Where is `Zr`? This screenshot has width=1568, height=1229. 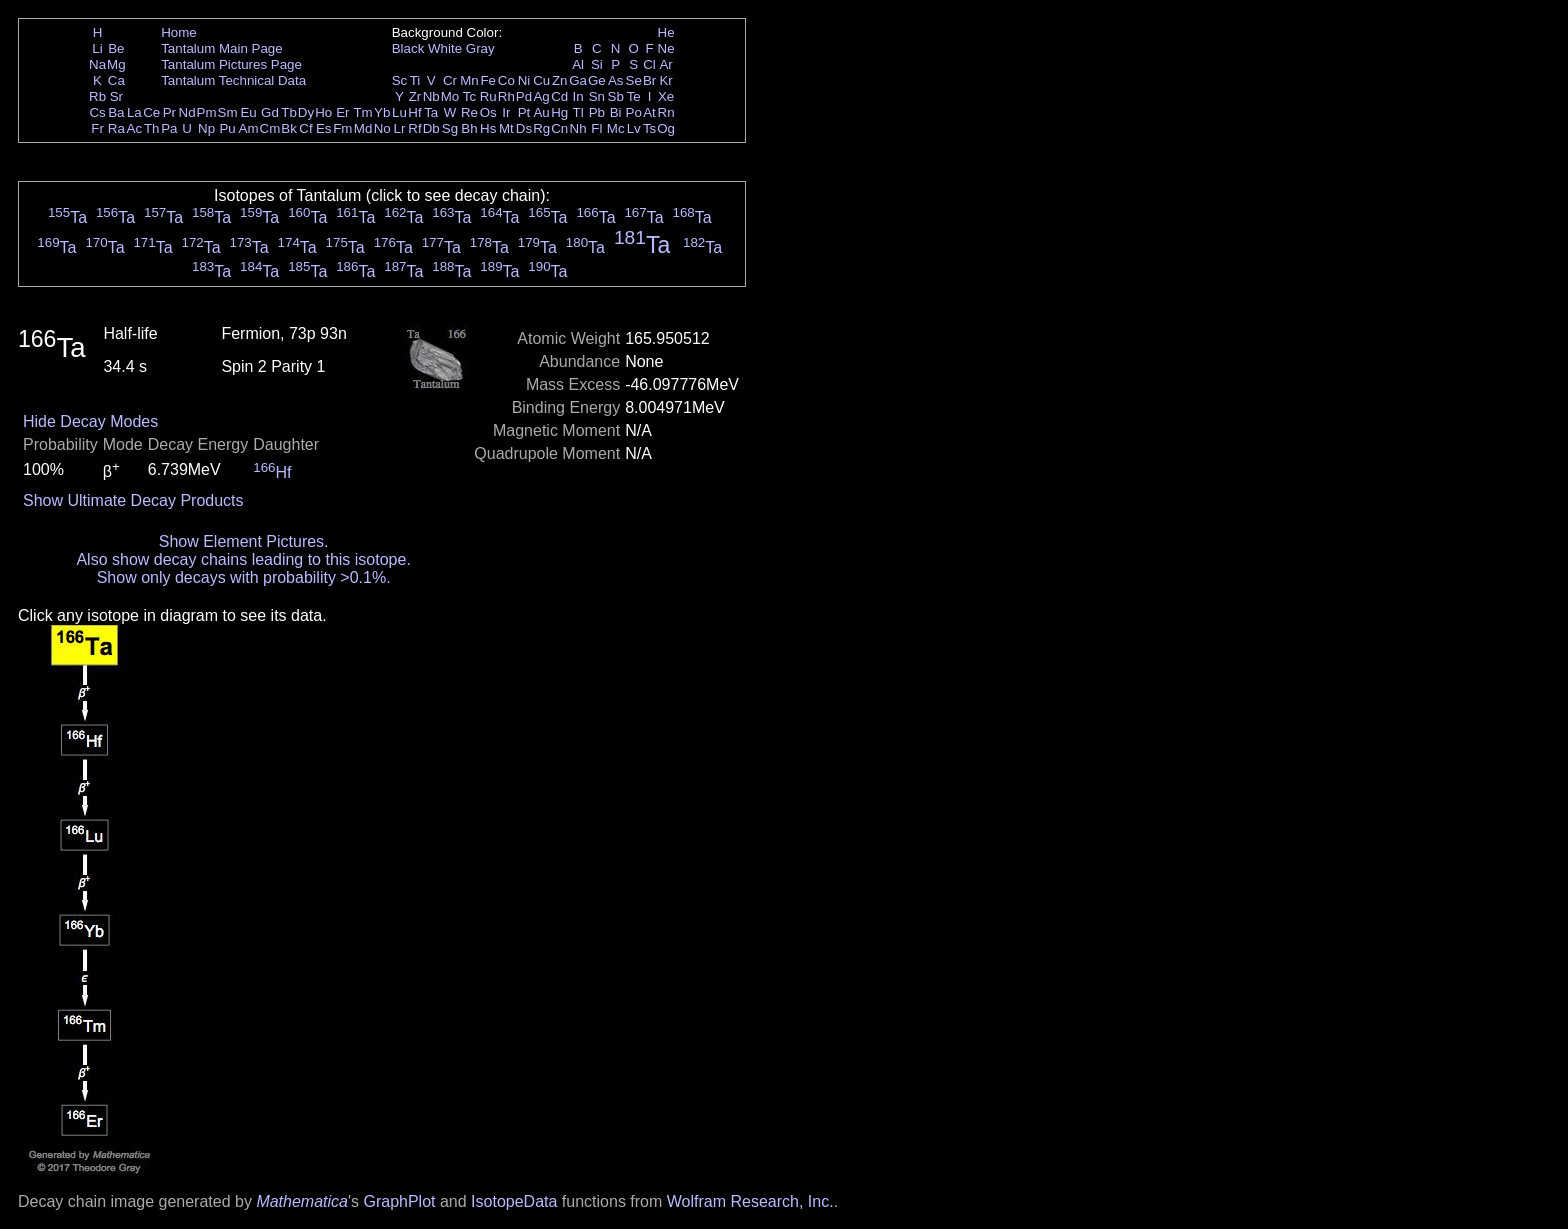
Zr is located at coordinates (415, 96).